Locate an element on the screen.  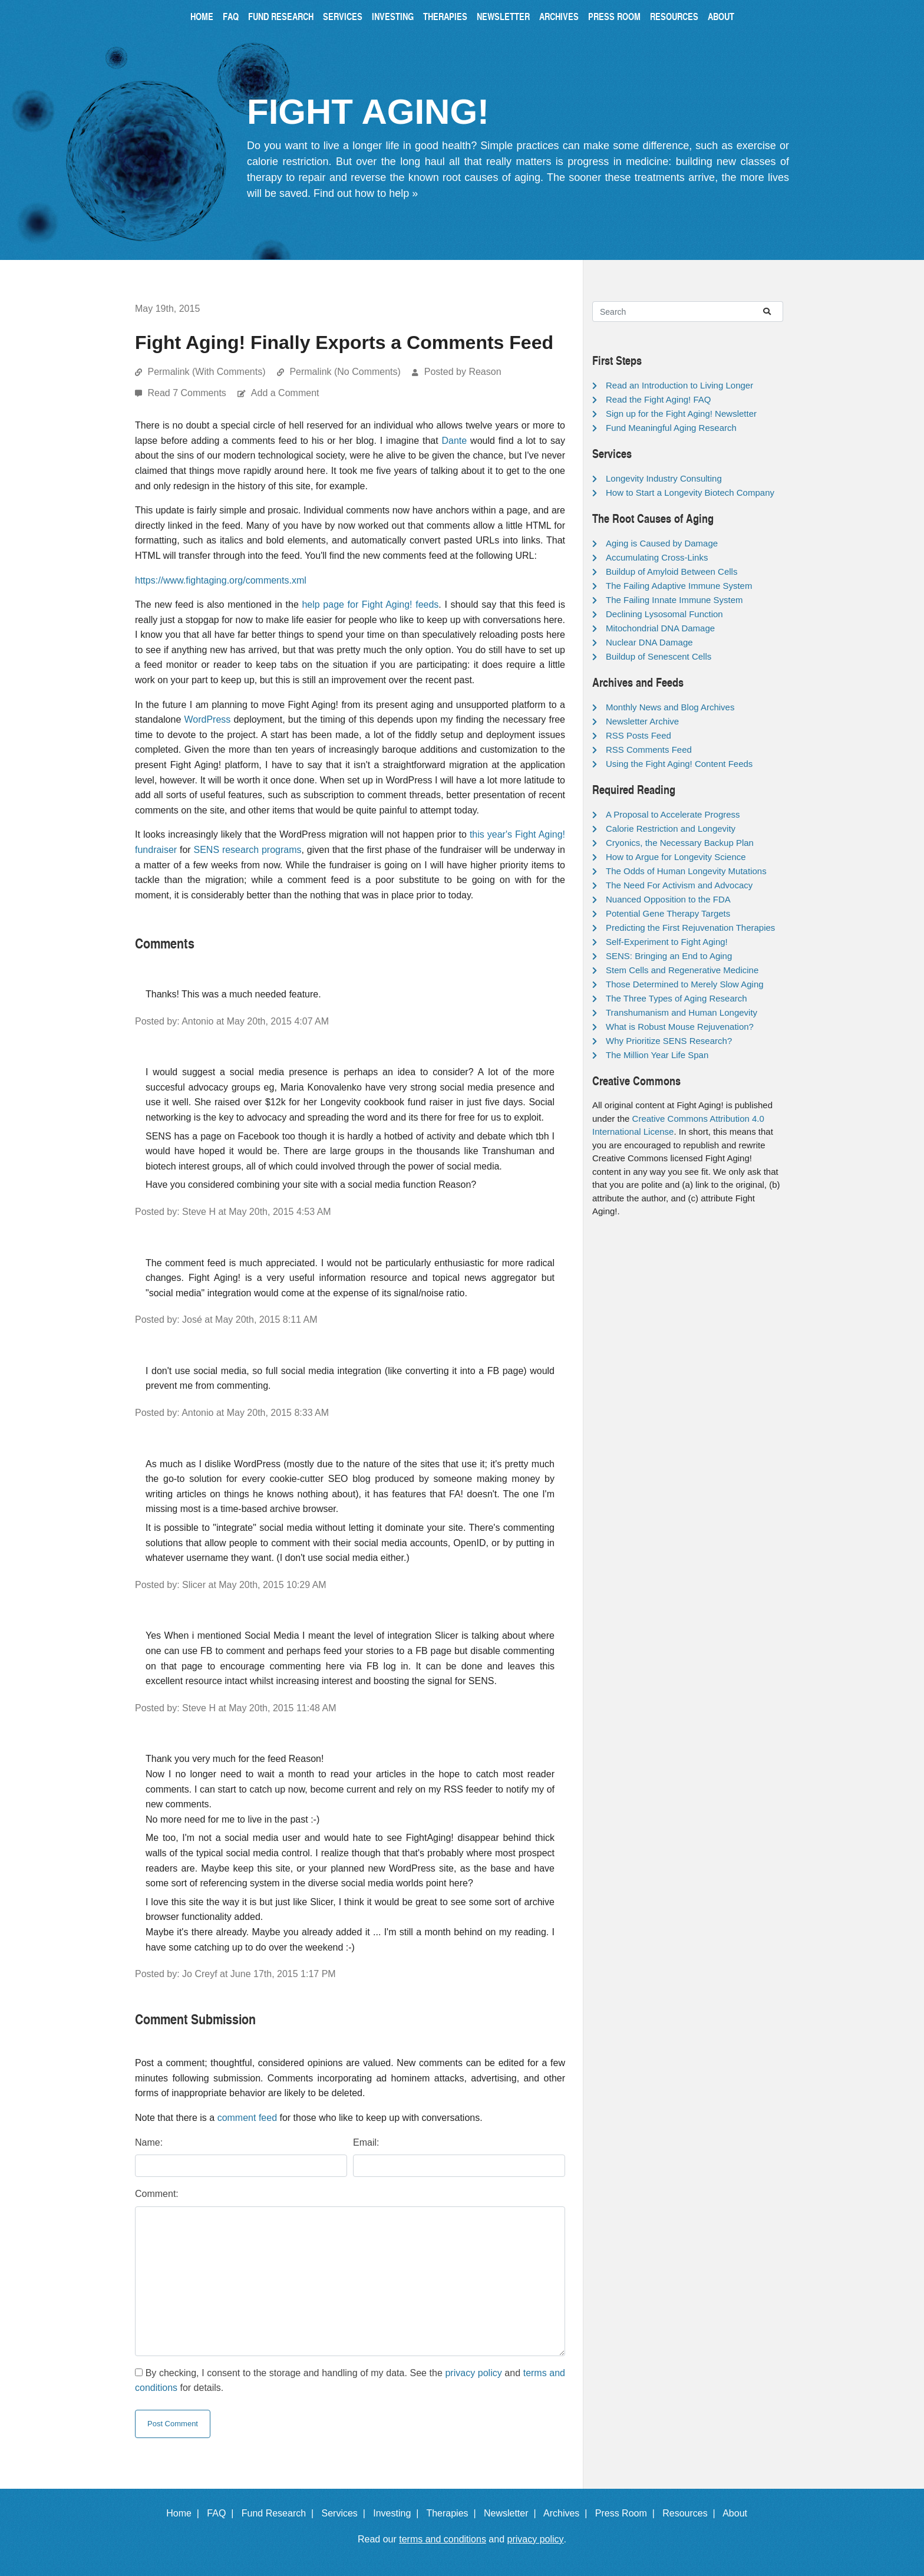
What is Robust Mouse Rejuvenation? is located at coordinates (680, 1027).